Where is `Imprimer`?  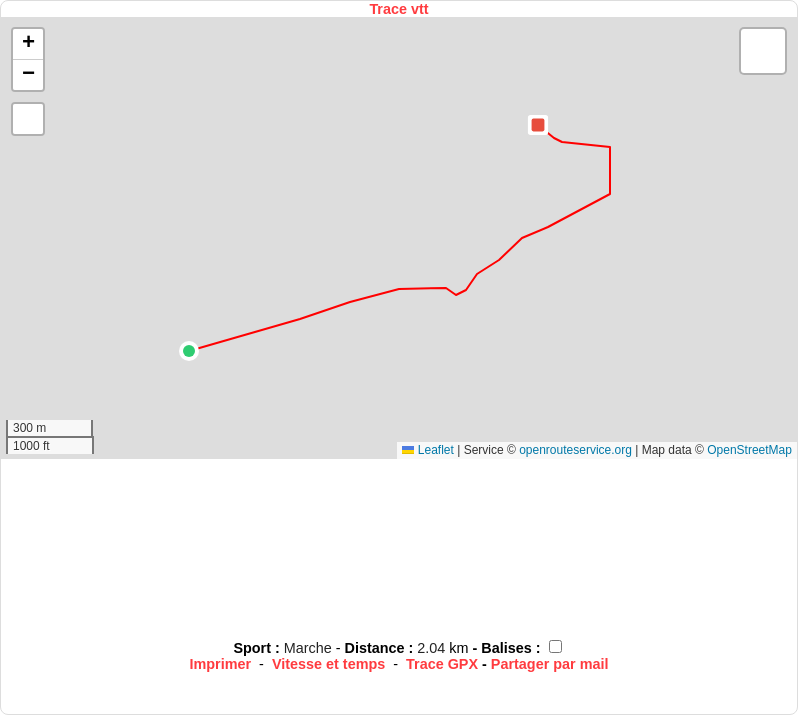
Imprimer is located at coordinates (221, 664).